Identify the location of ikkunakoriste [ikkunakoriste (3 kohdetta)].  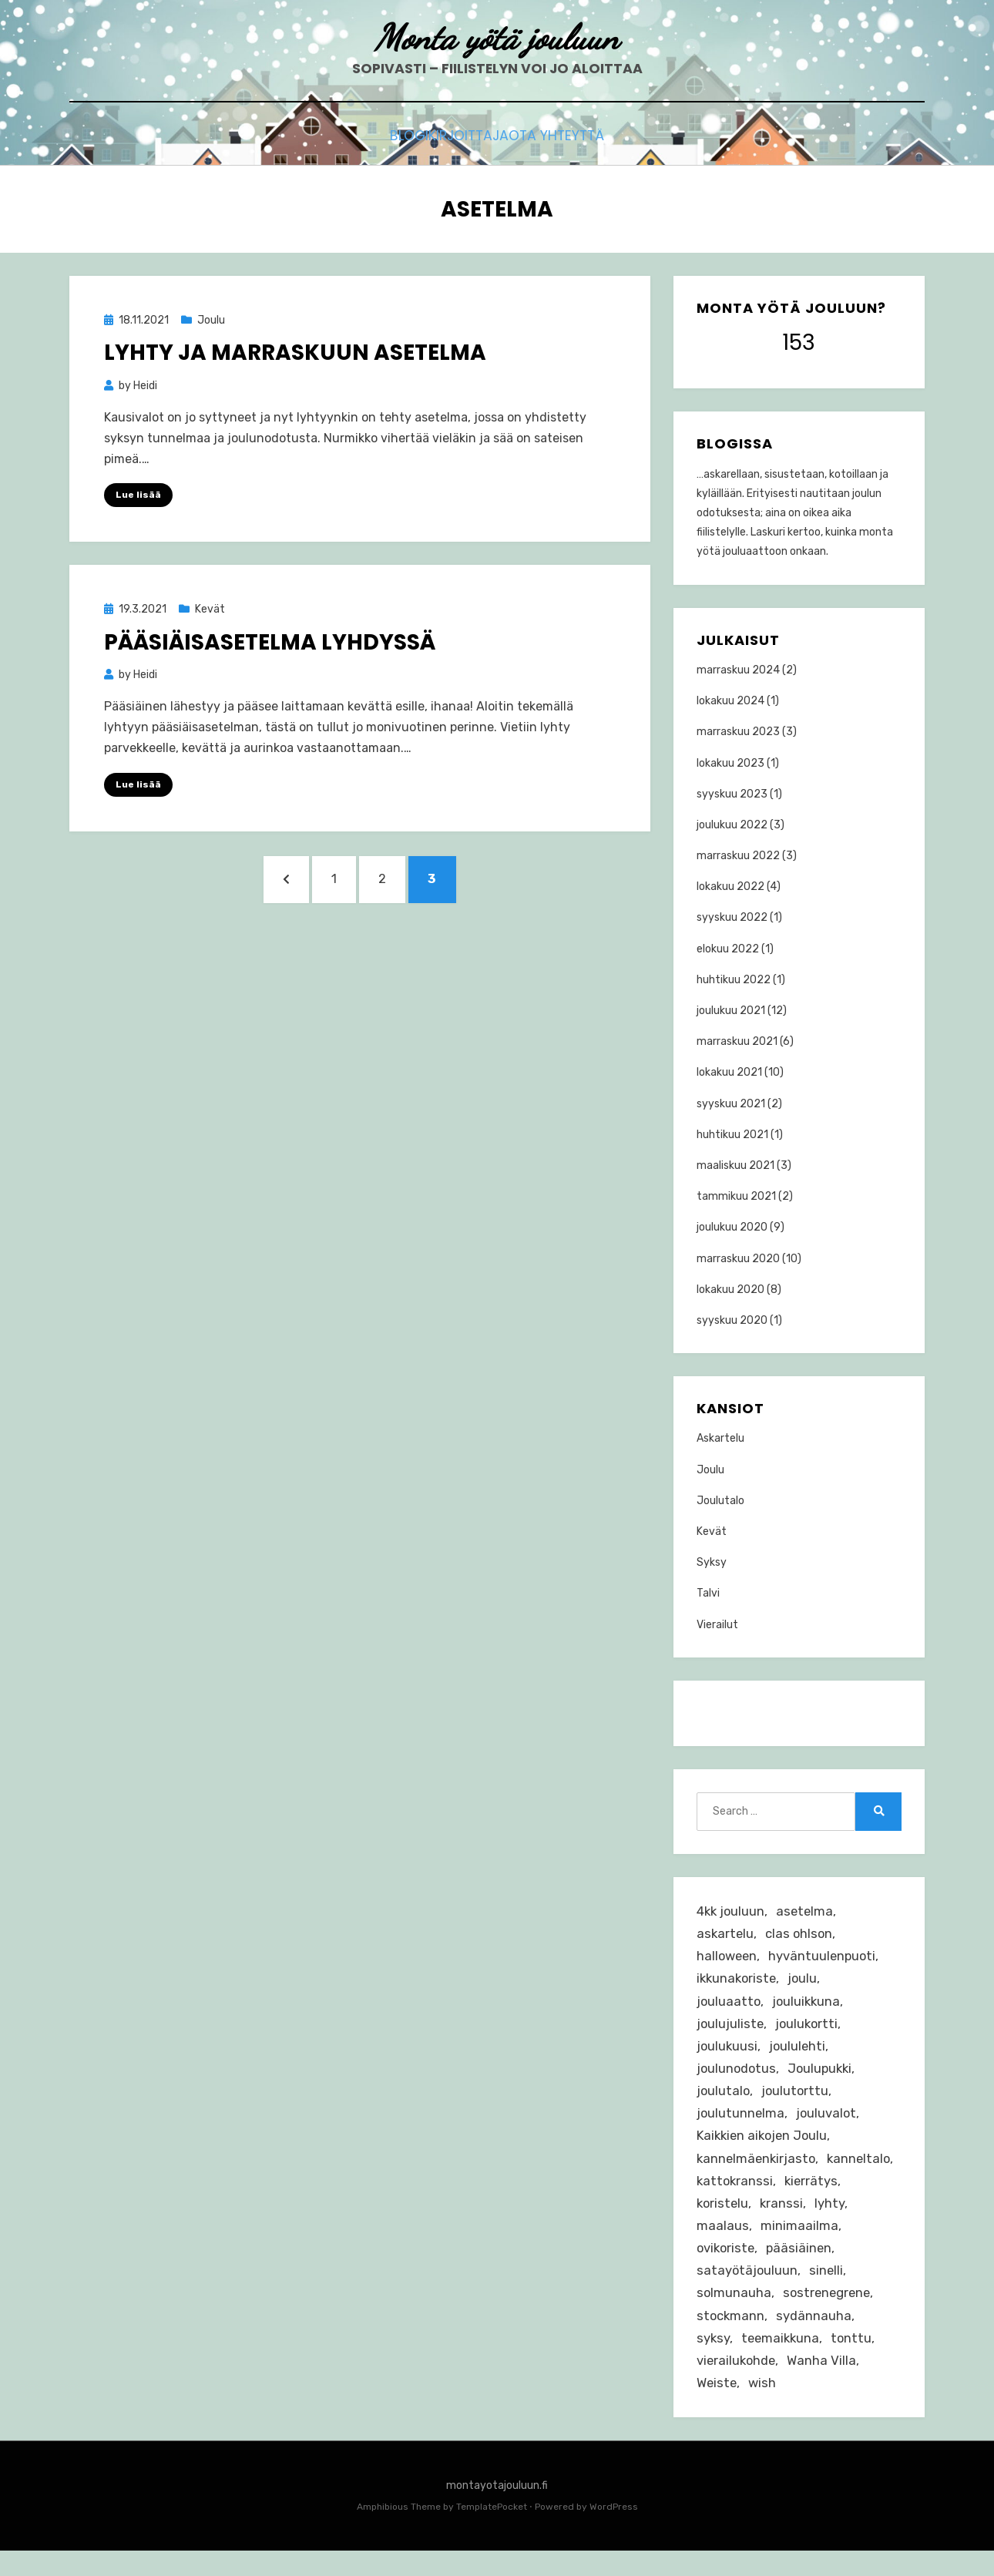
(738, 1983).